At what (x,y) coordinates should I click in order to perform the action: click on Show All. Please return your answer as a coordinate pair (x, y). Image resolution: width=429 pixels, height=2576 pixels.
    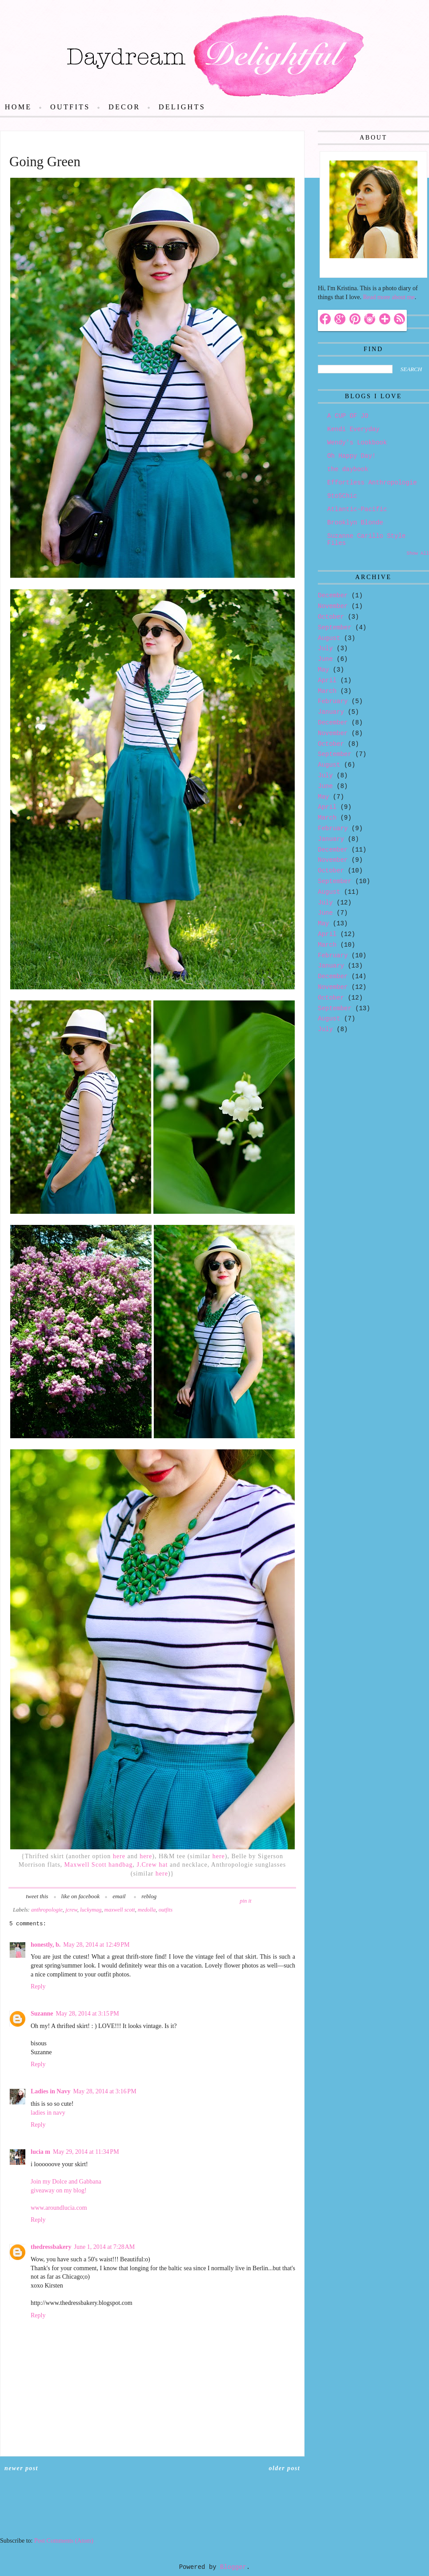
    Looking at the image, I should click on (418, 553).